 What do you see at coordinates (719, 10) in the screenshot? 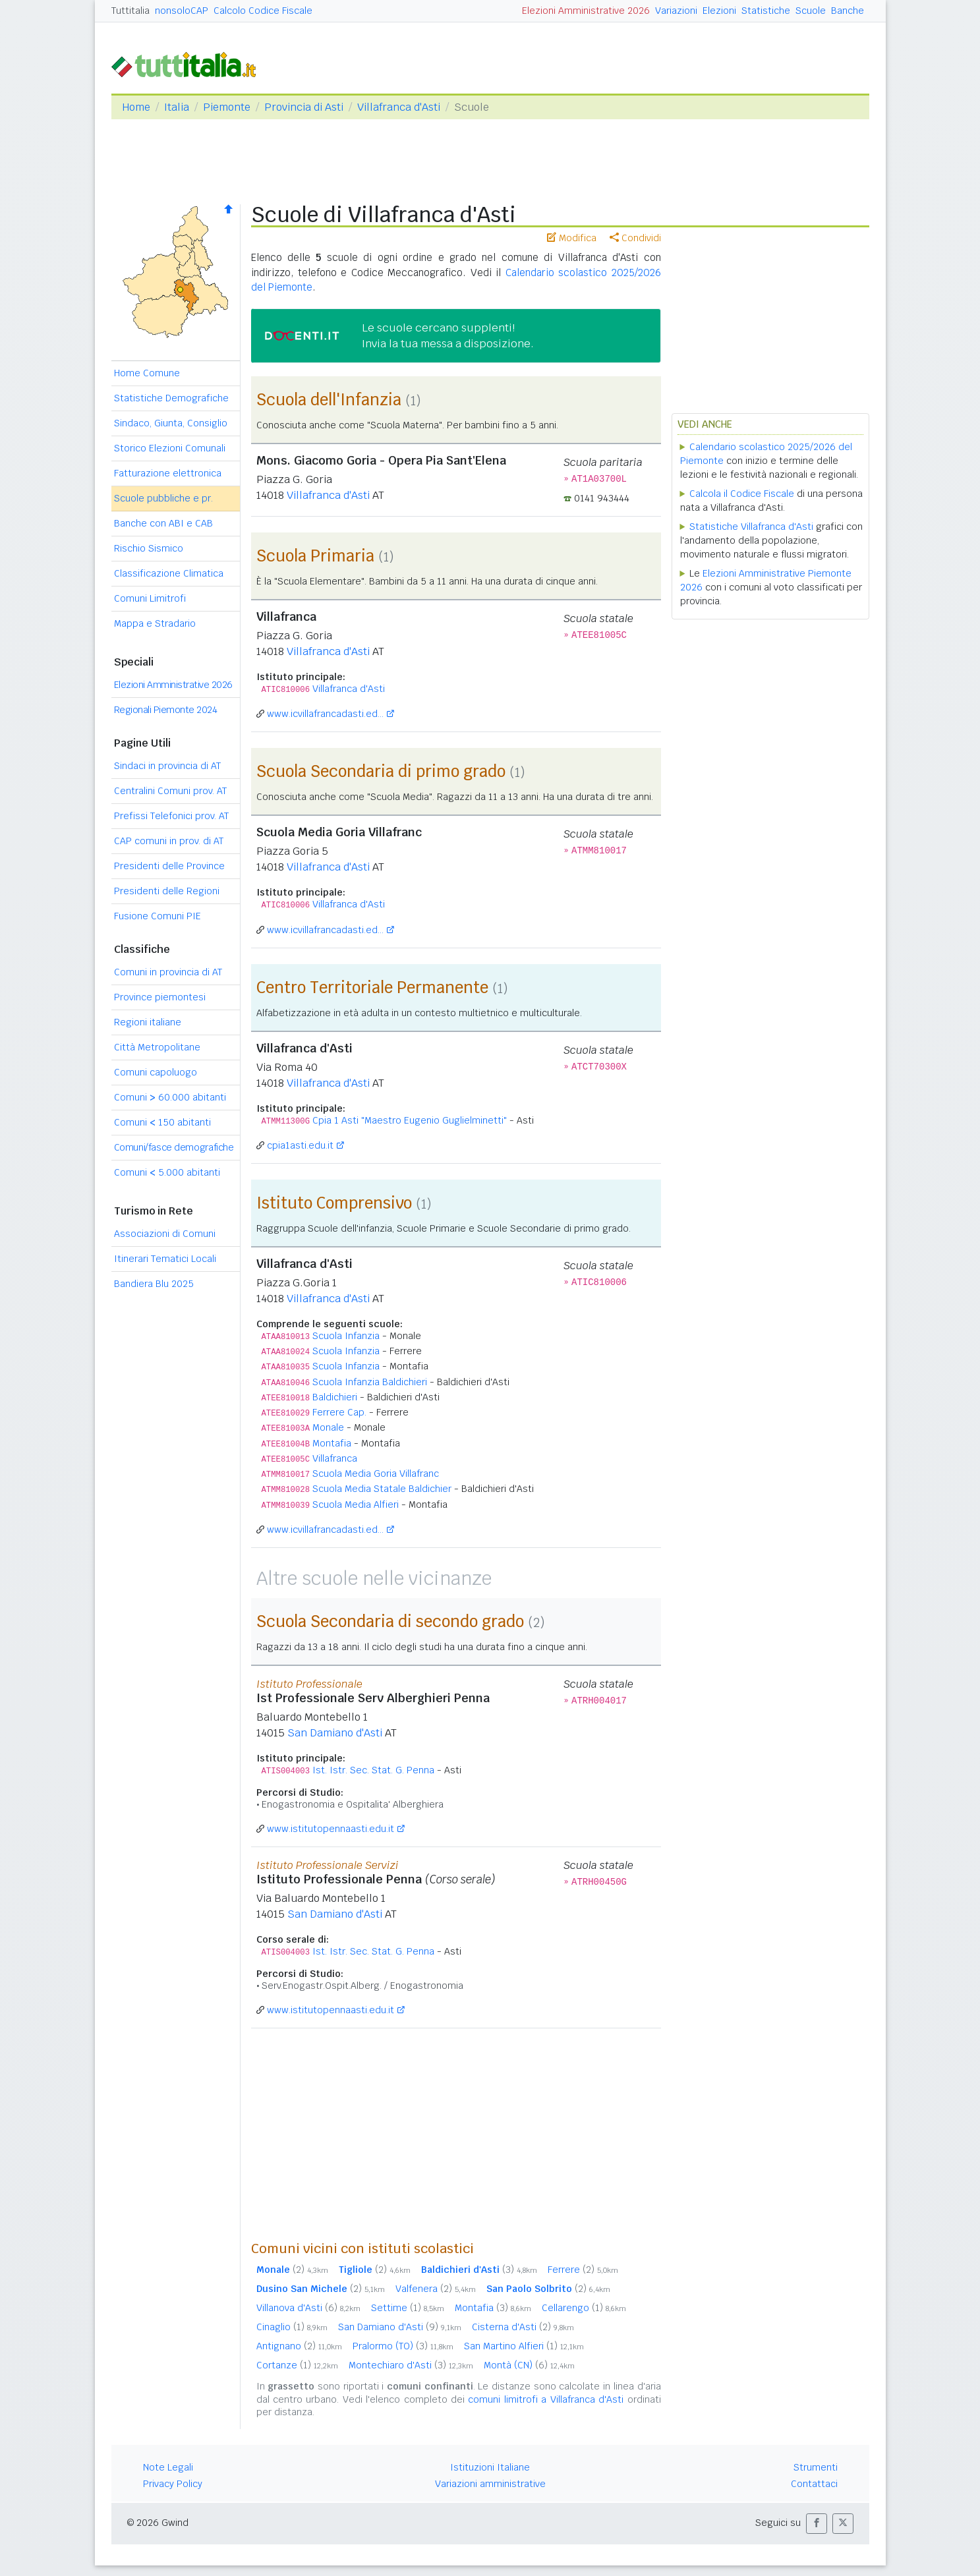
I see `Elezioni` at bounding box center [719, 10].